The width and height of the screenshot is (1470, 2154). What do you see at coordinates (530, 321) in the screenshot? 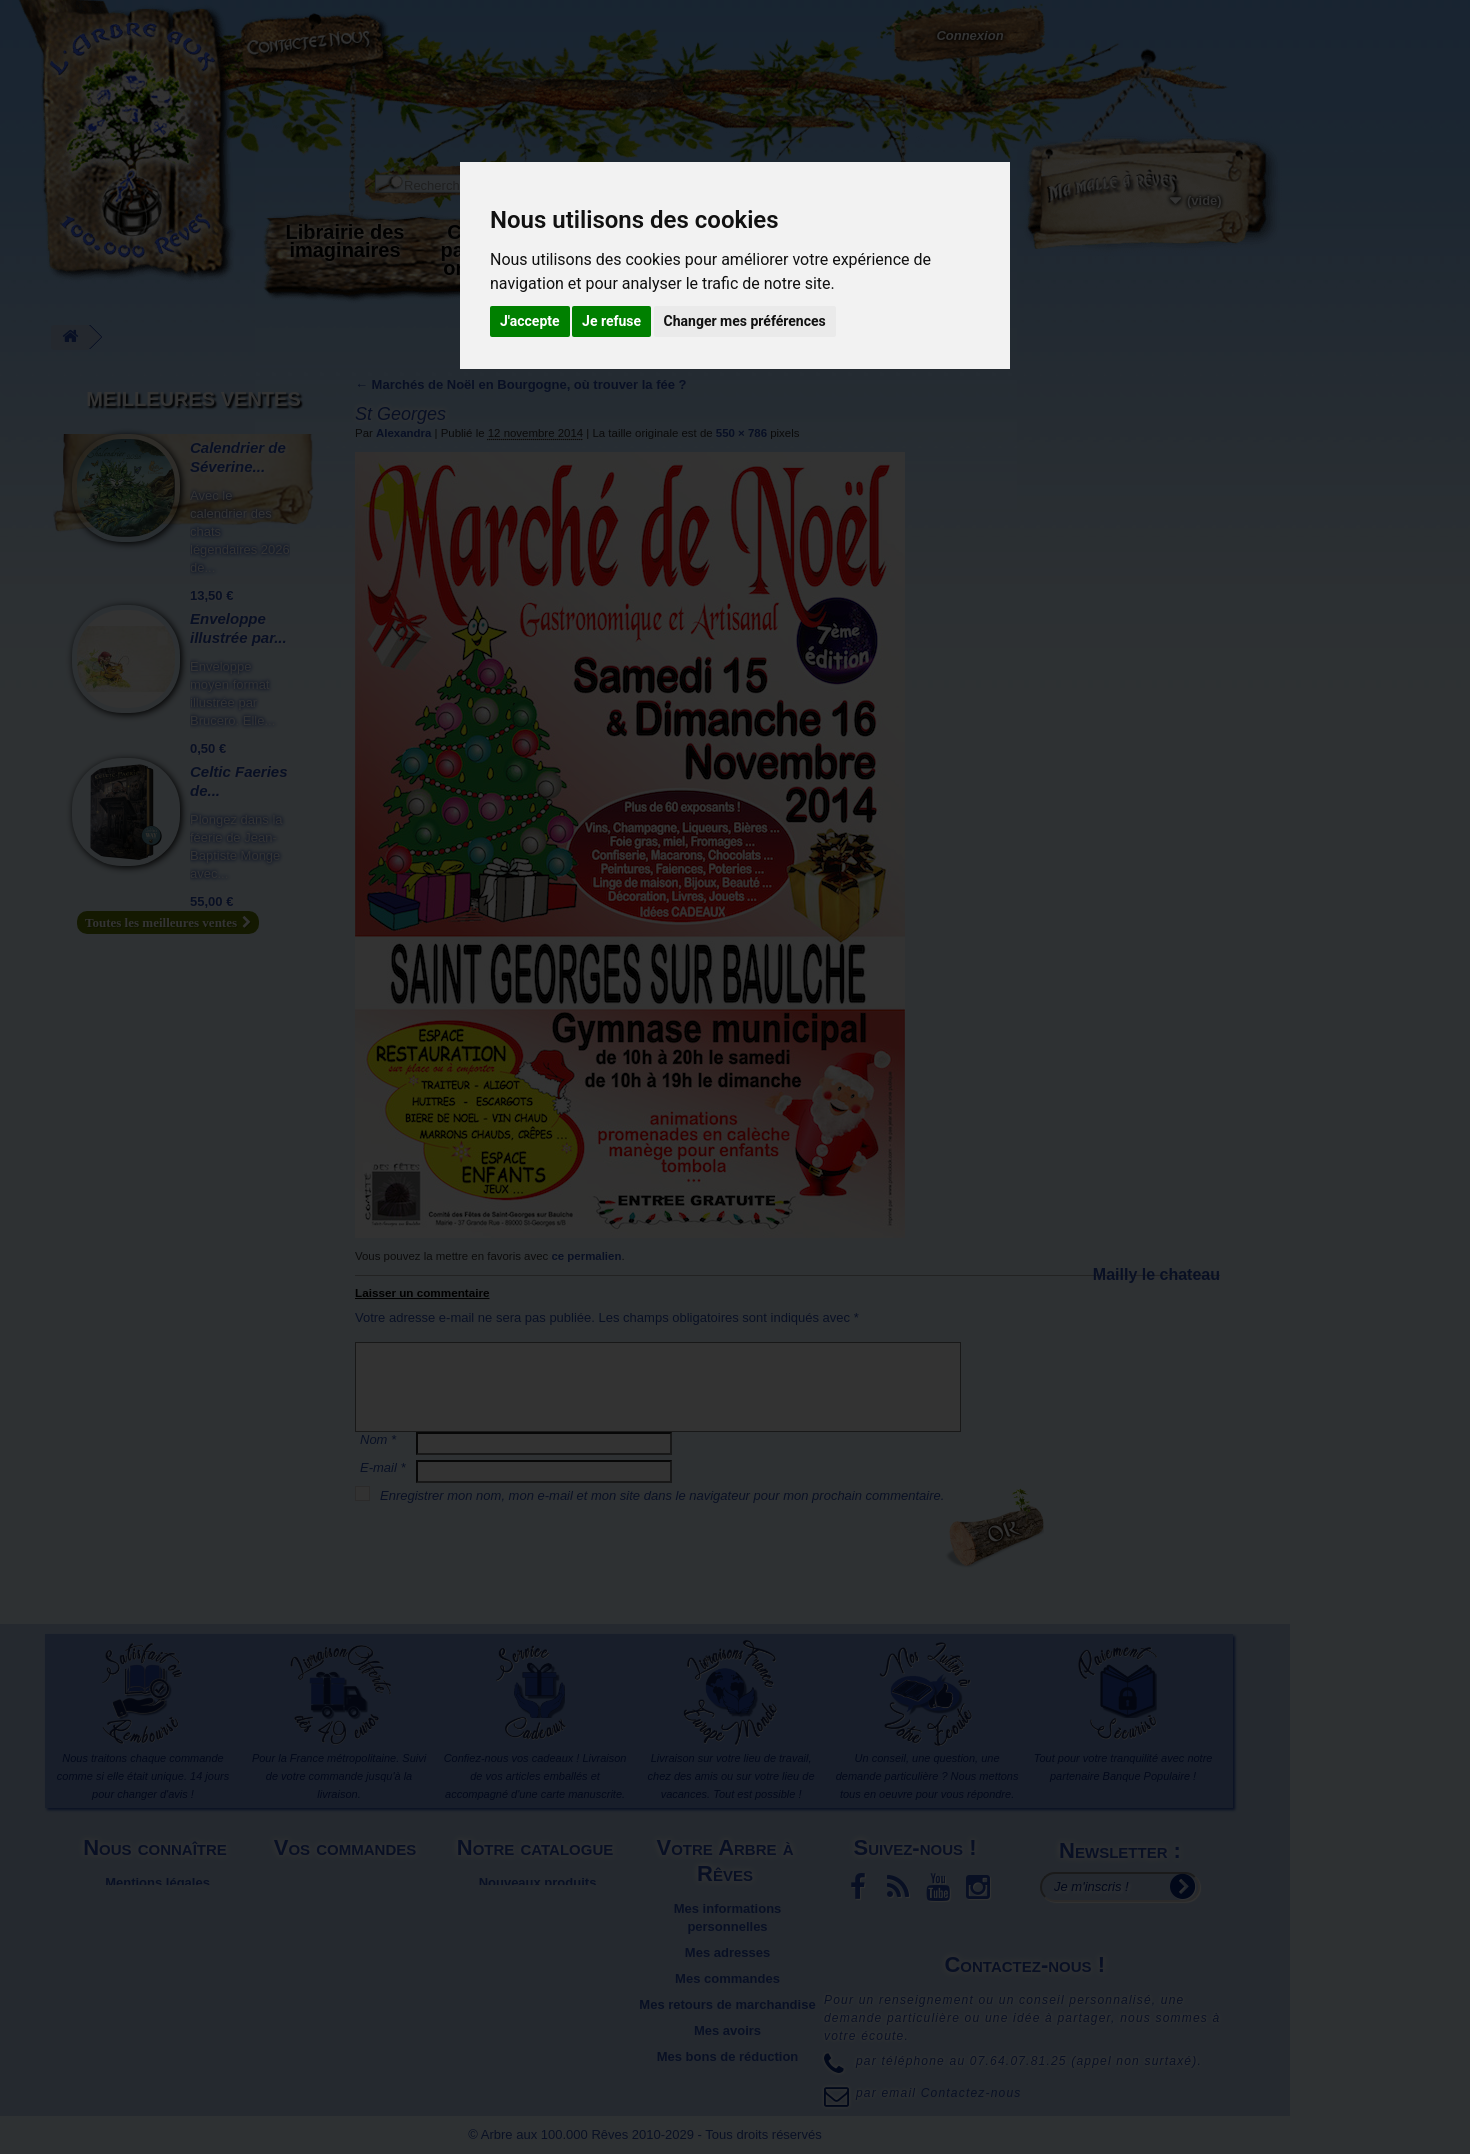
I see `J'accepte [button]` at bounding box center [530, 321].